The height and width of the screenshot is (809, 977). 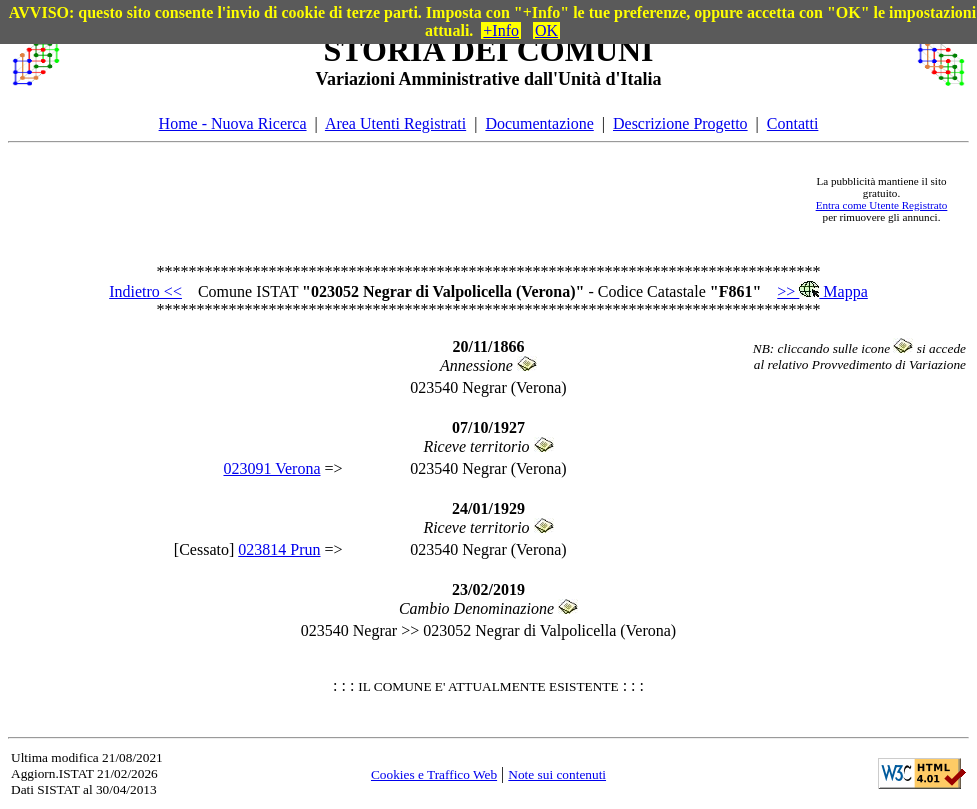 What do you see at coordinates (822, 291) in the screenshot?
I see `>> Mappa` at bounding box center [822, 291].